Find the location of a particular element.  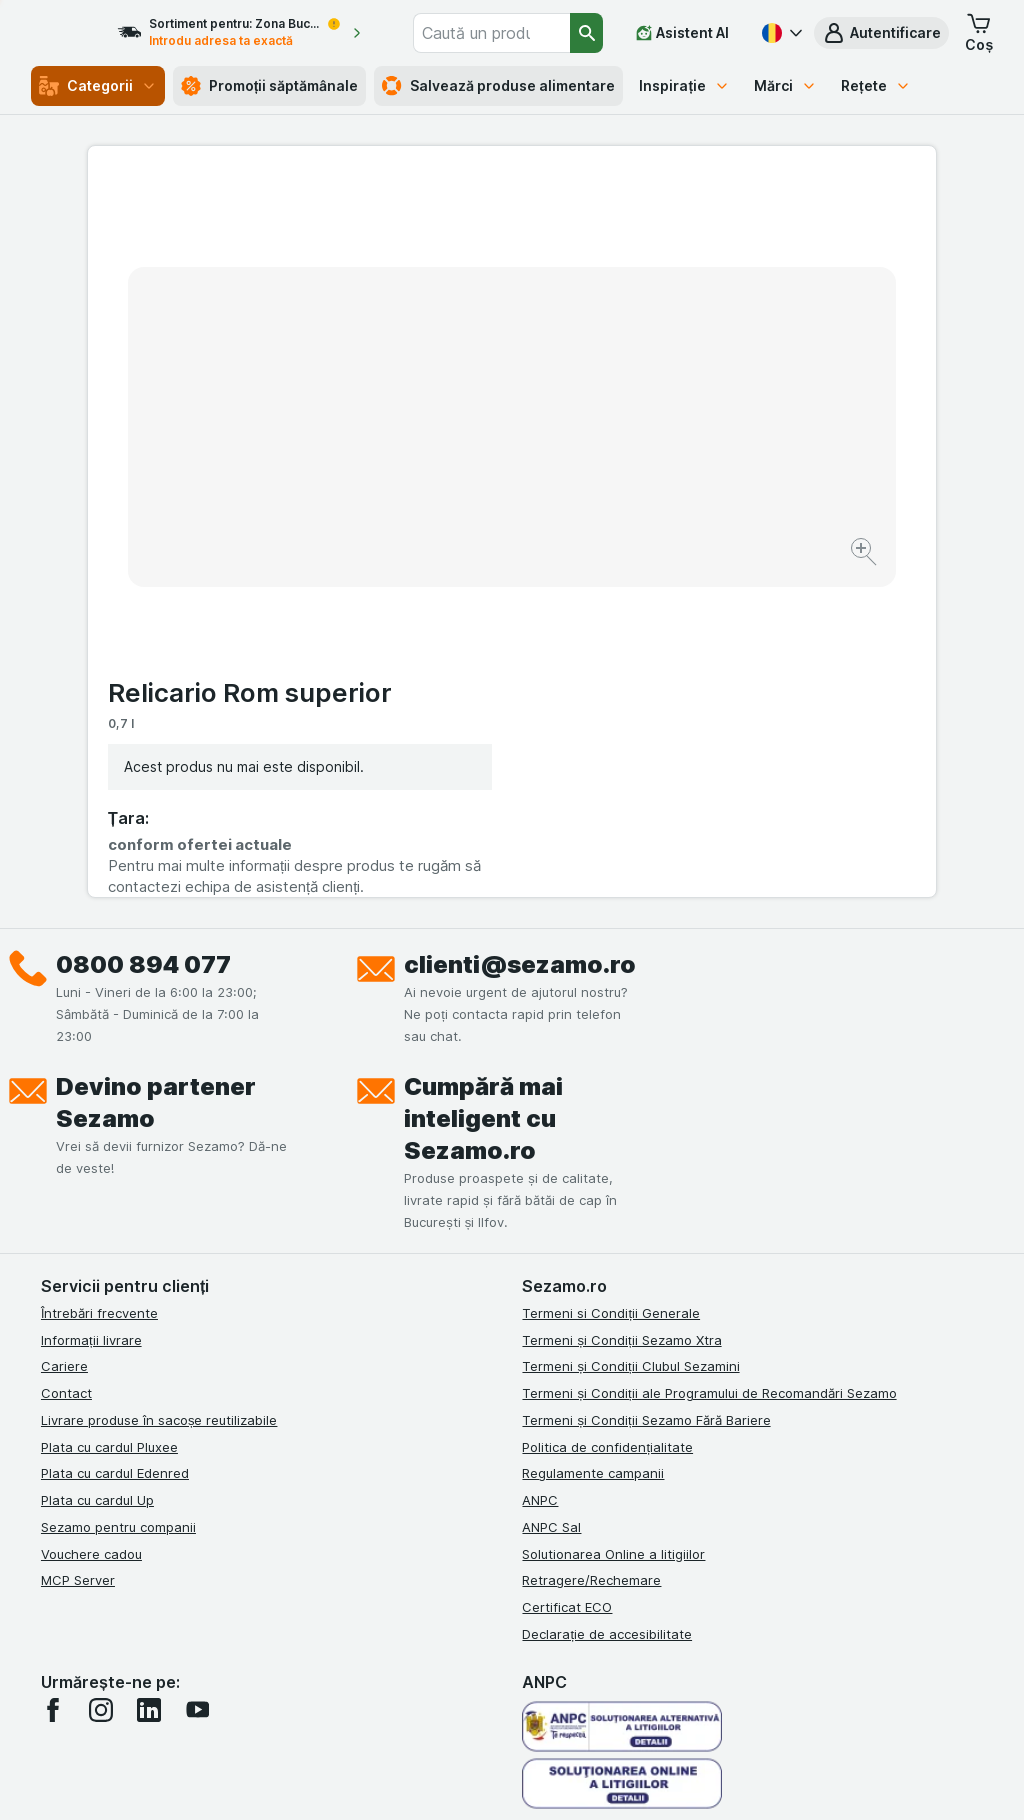

ANPC Sal is located at coordinates (551, 1193).